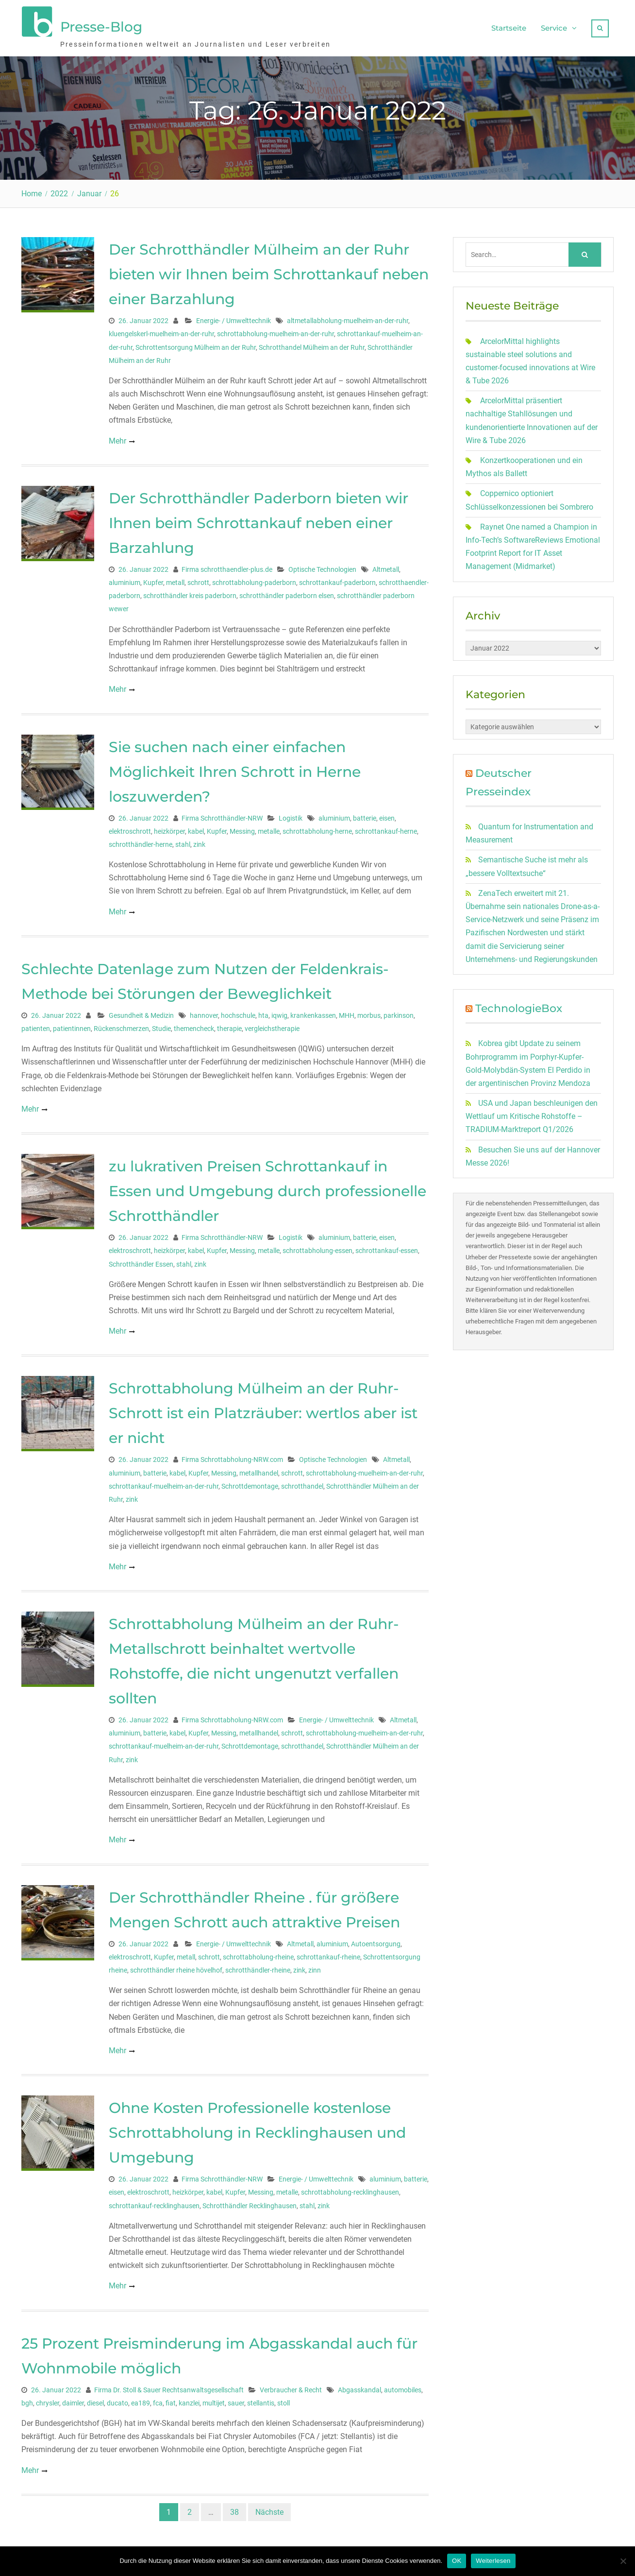 This screenshot has height=2576, width=635. Describe the element at coordinates (234, 2509) in the screenshot. I see `38` at that location.